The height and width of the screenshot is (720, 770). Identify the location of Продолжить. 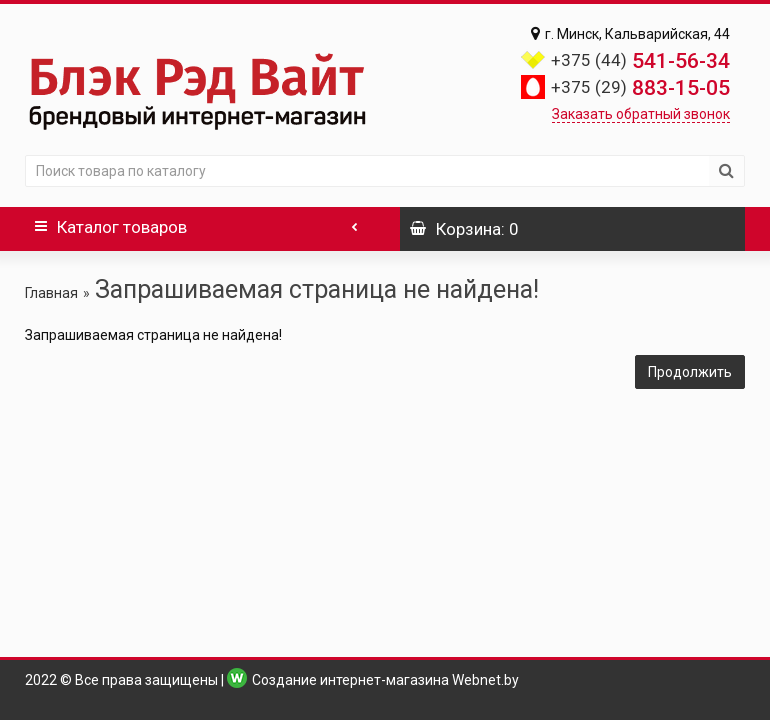
(690, 372).